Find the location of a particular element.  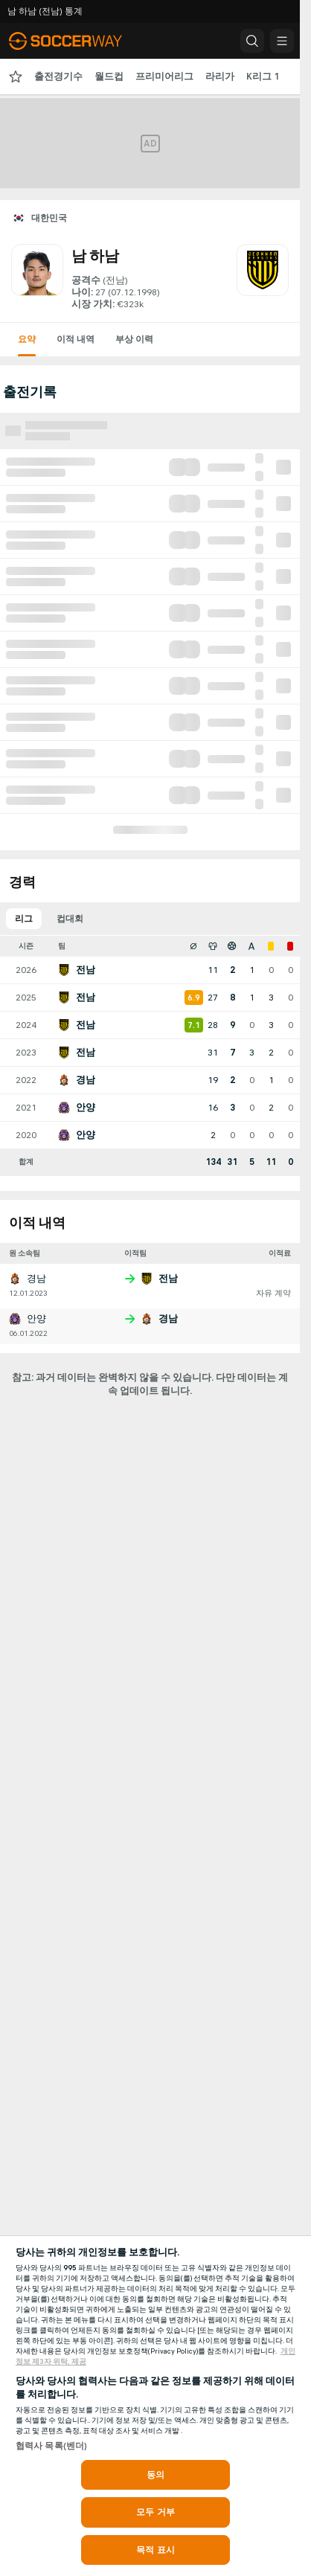

부상 이력 is located at coordinates (134, 339).